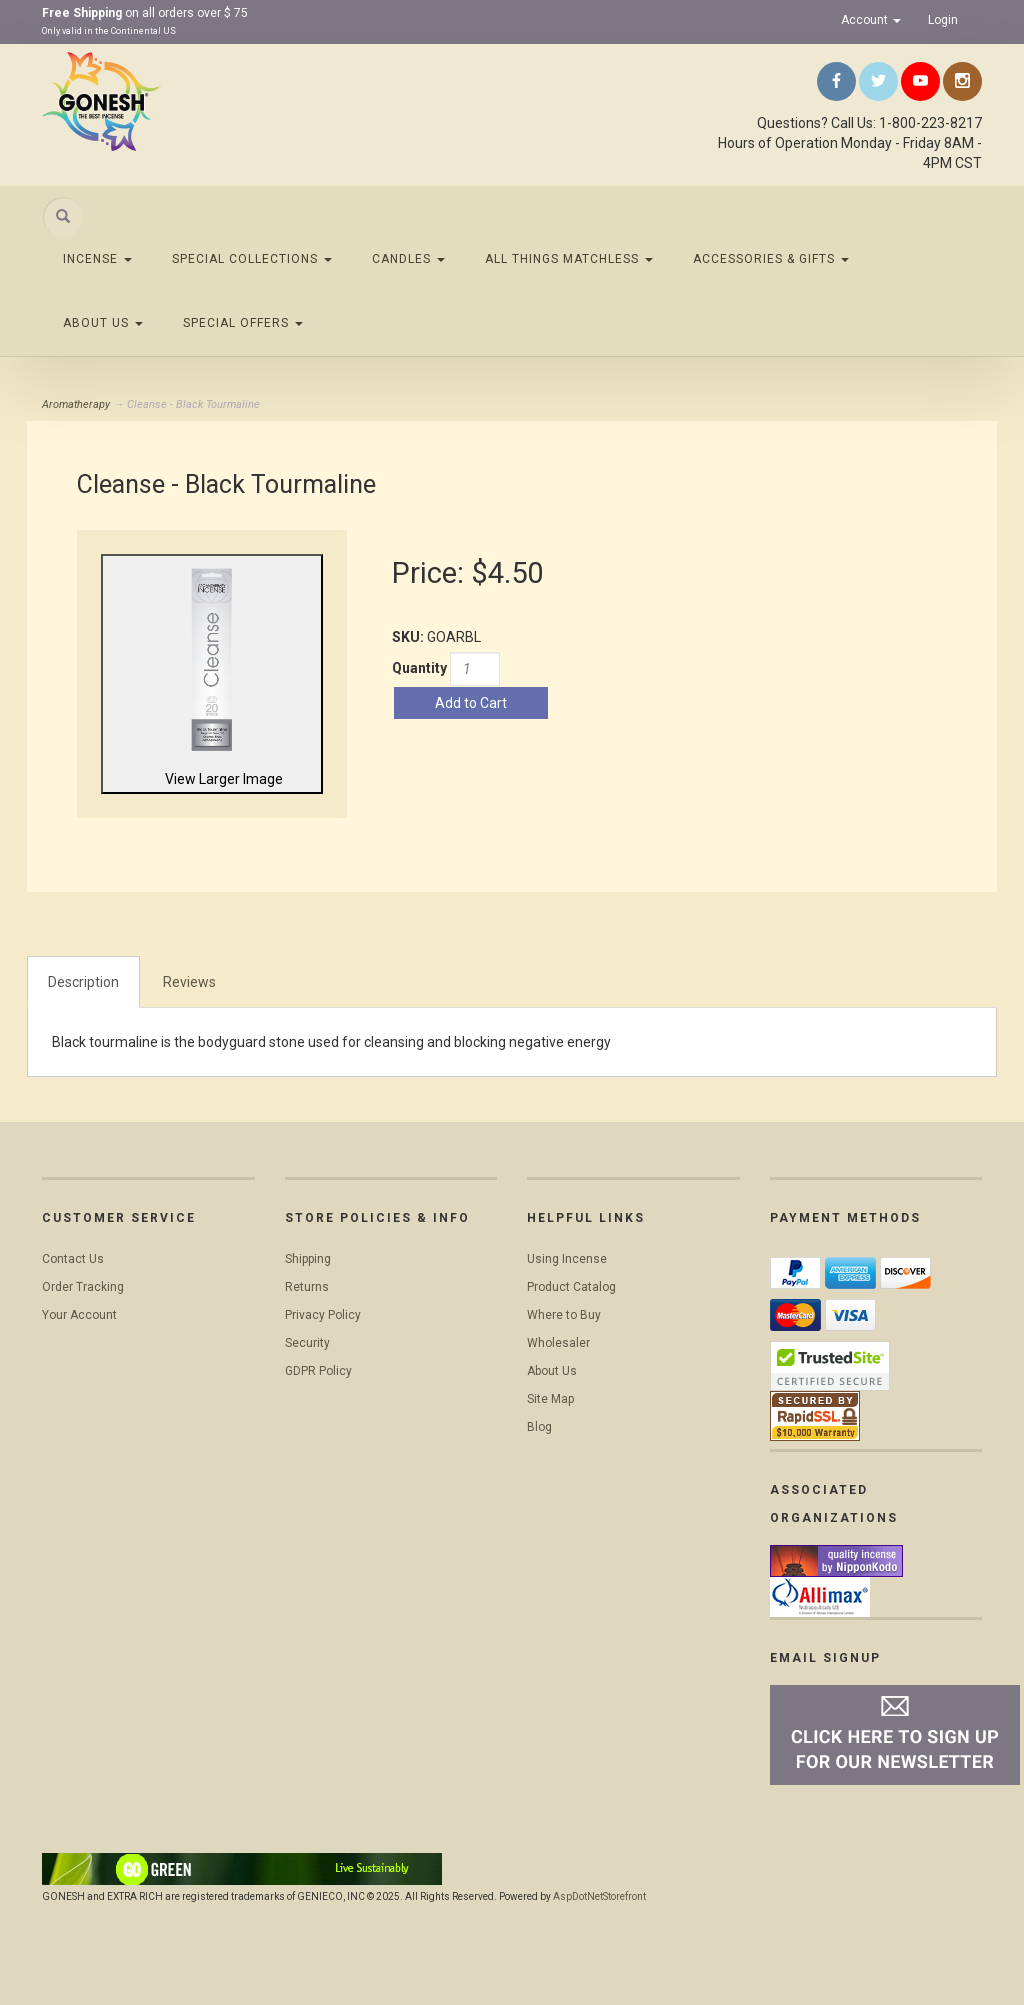  What do you see at coordinates (943, 20) in the screenshot?
I see `Login` at bounding box center [943, 20].